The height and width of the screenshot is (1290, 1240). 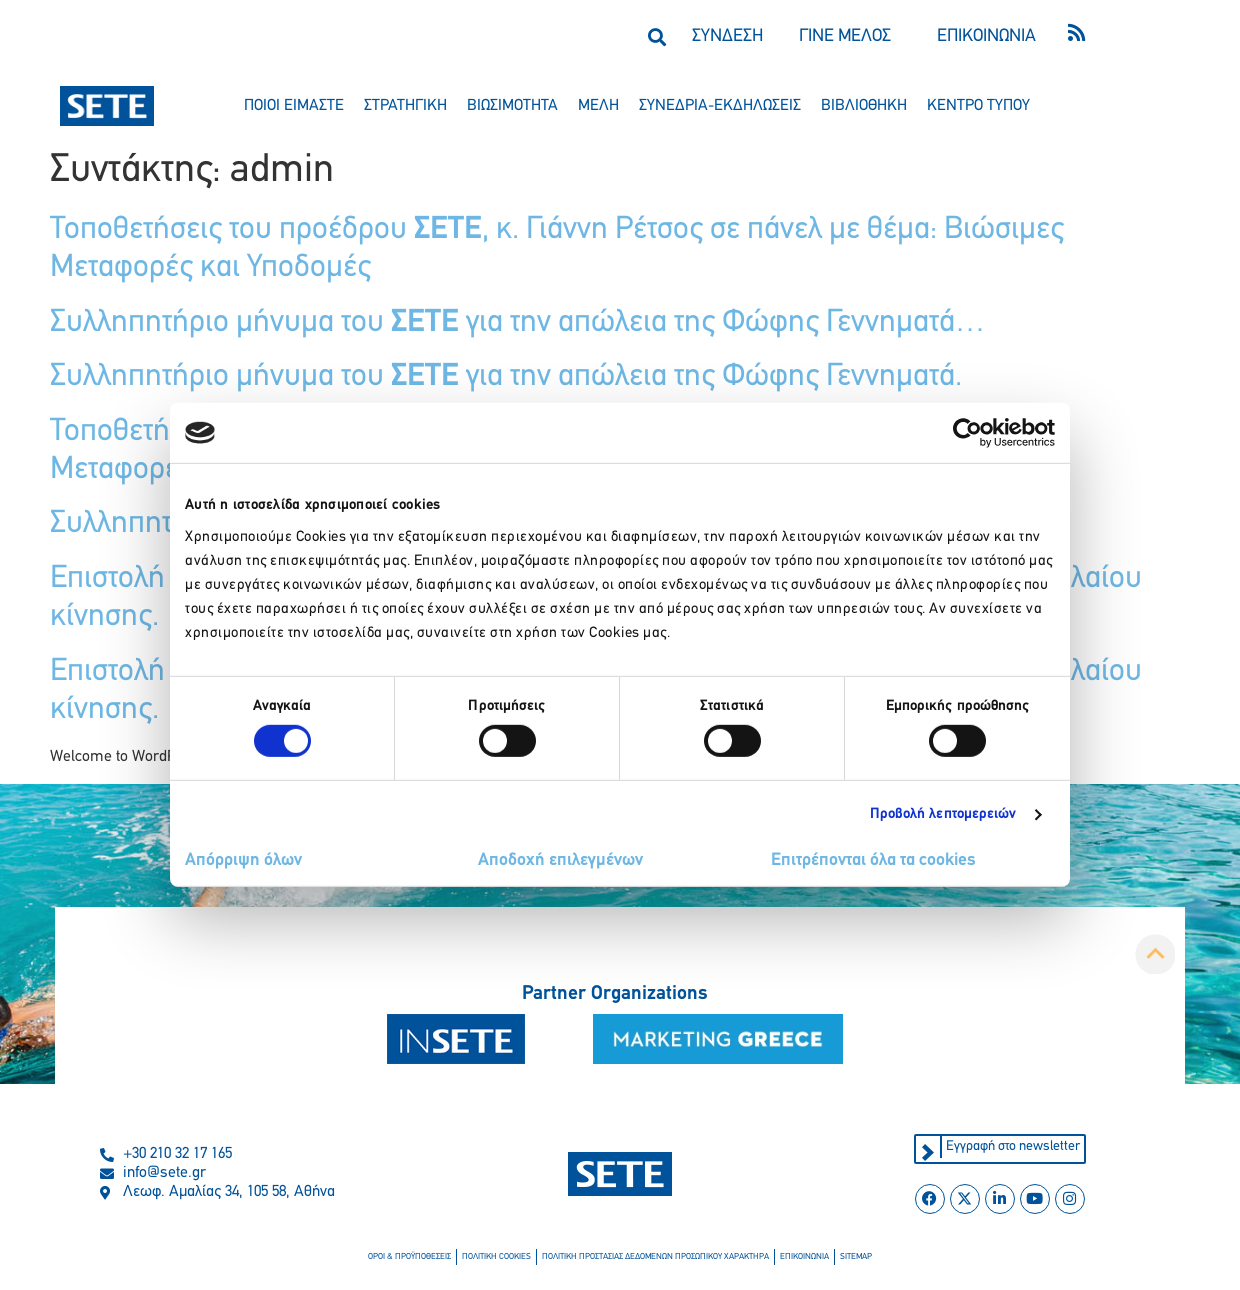 What do you see at coordinates (804, 1256) in the screenshot?
I see `επικοινωνια` at bounding box center [804, 1256].